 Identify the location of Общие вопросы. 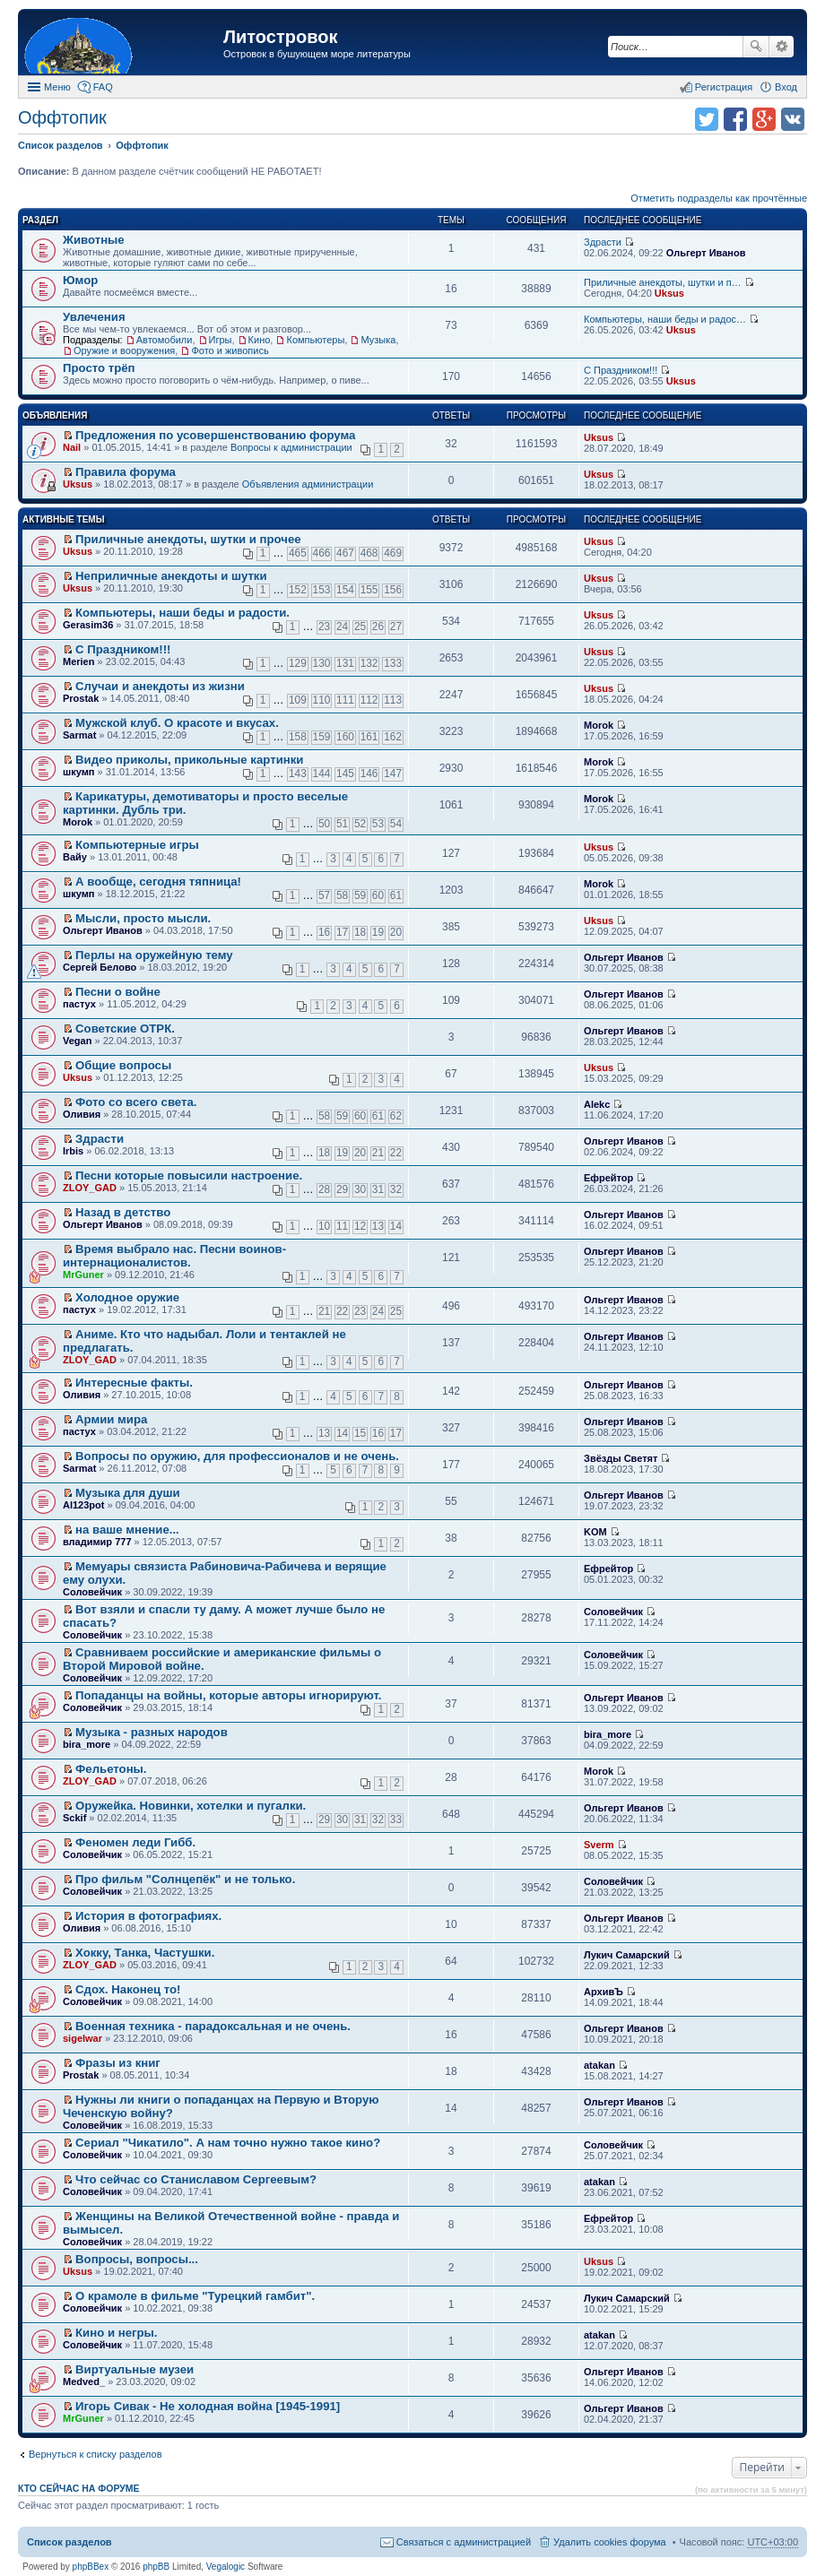
(123, 1065).